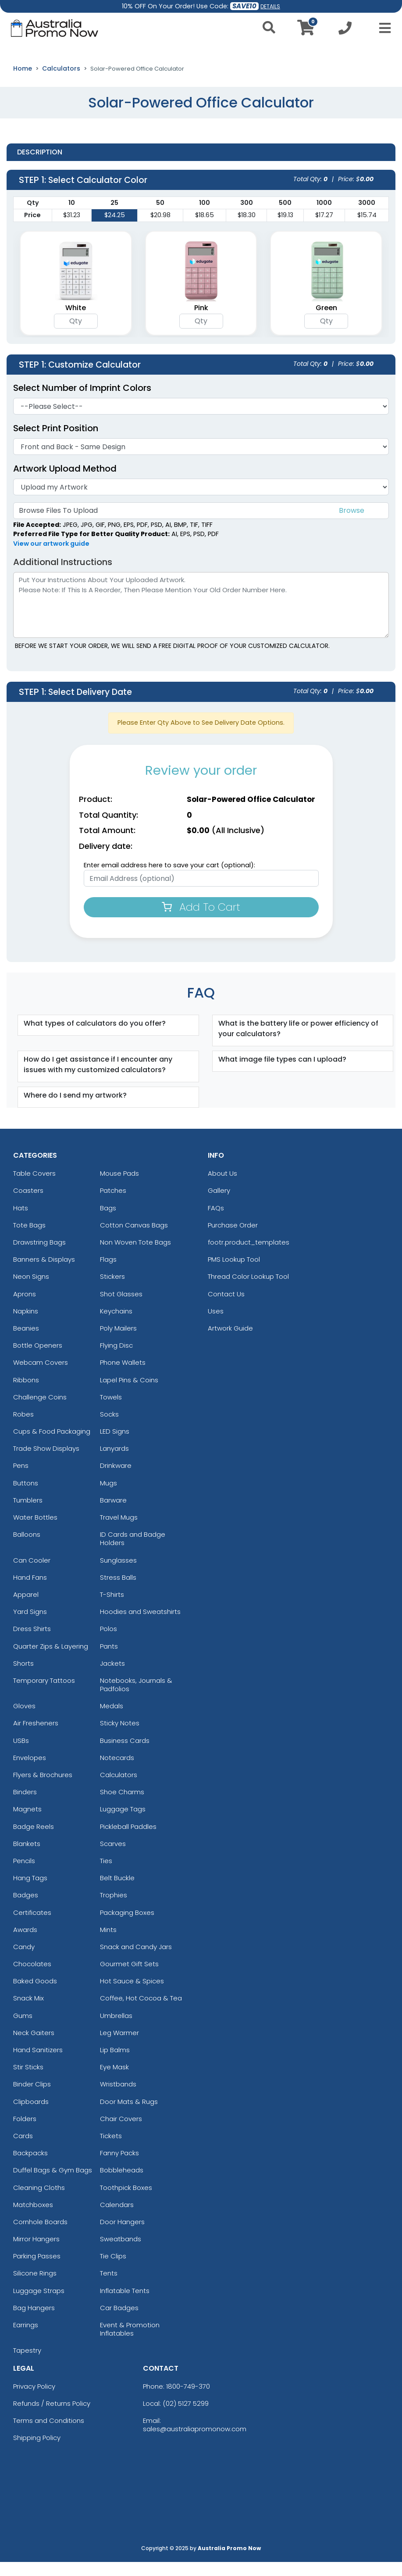 This screenshot has height=2576, width=402. Describe the element at coordinates (24, 1874) in the screenshot. I see `Pencils` at that location.